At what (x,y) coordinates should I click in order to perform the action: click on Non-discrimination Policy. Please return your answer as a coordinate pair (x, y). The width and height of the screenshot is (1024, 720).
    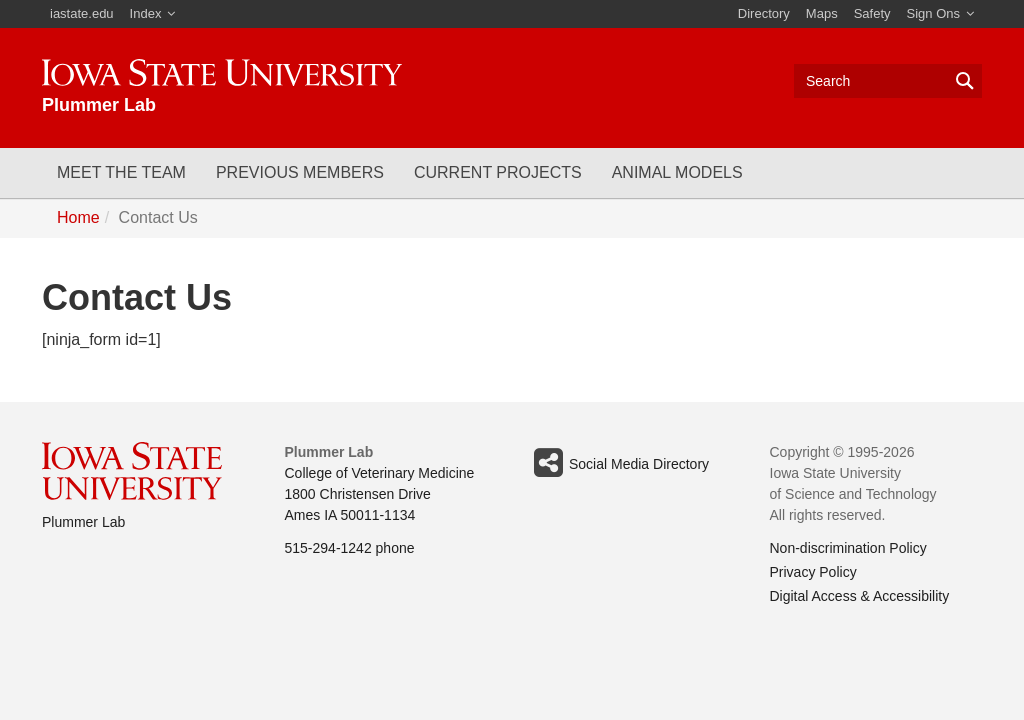
    Looking at the image, I should click on (848, 548).